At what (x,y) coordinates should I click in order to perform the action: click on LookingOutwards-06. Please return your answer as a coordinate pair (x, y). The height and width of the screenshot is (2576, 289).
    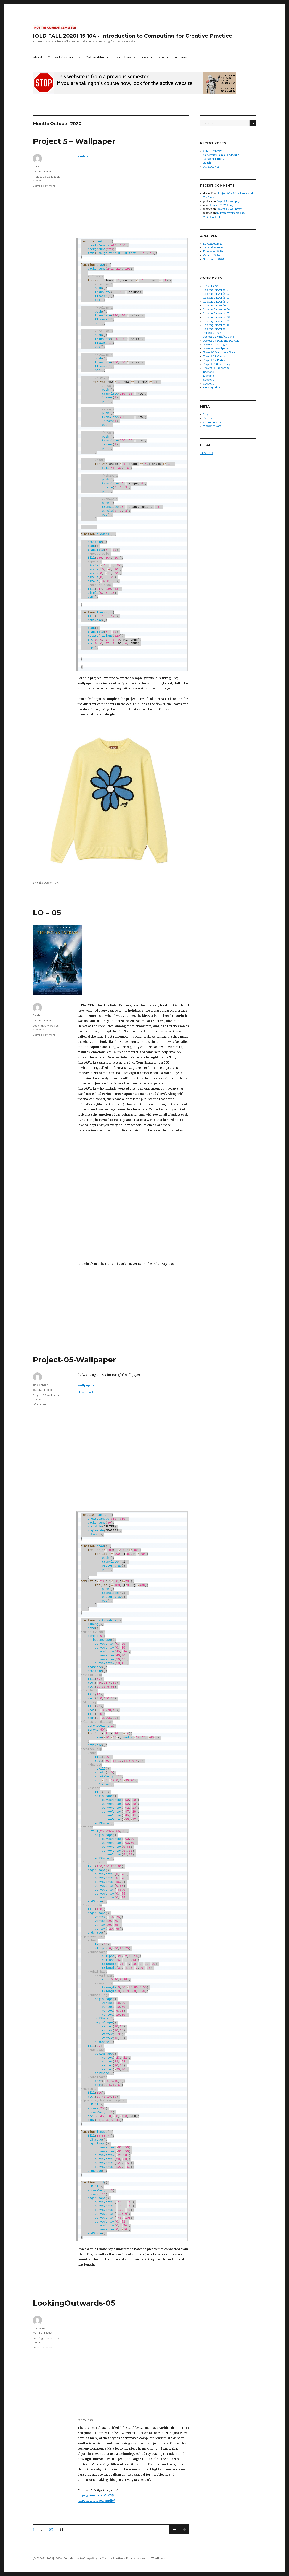
    Looking at the image, I should click on (216, 309).